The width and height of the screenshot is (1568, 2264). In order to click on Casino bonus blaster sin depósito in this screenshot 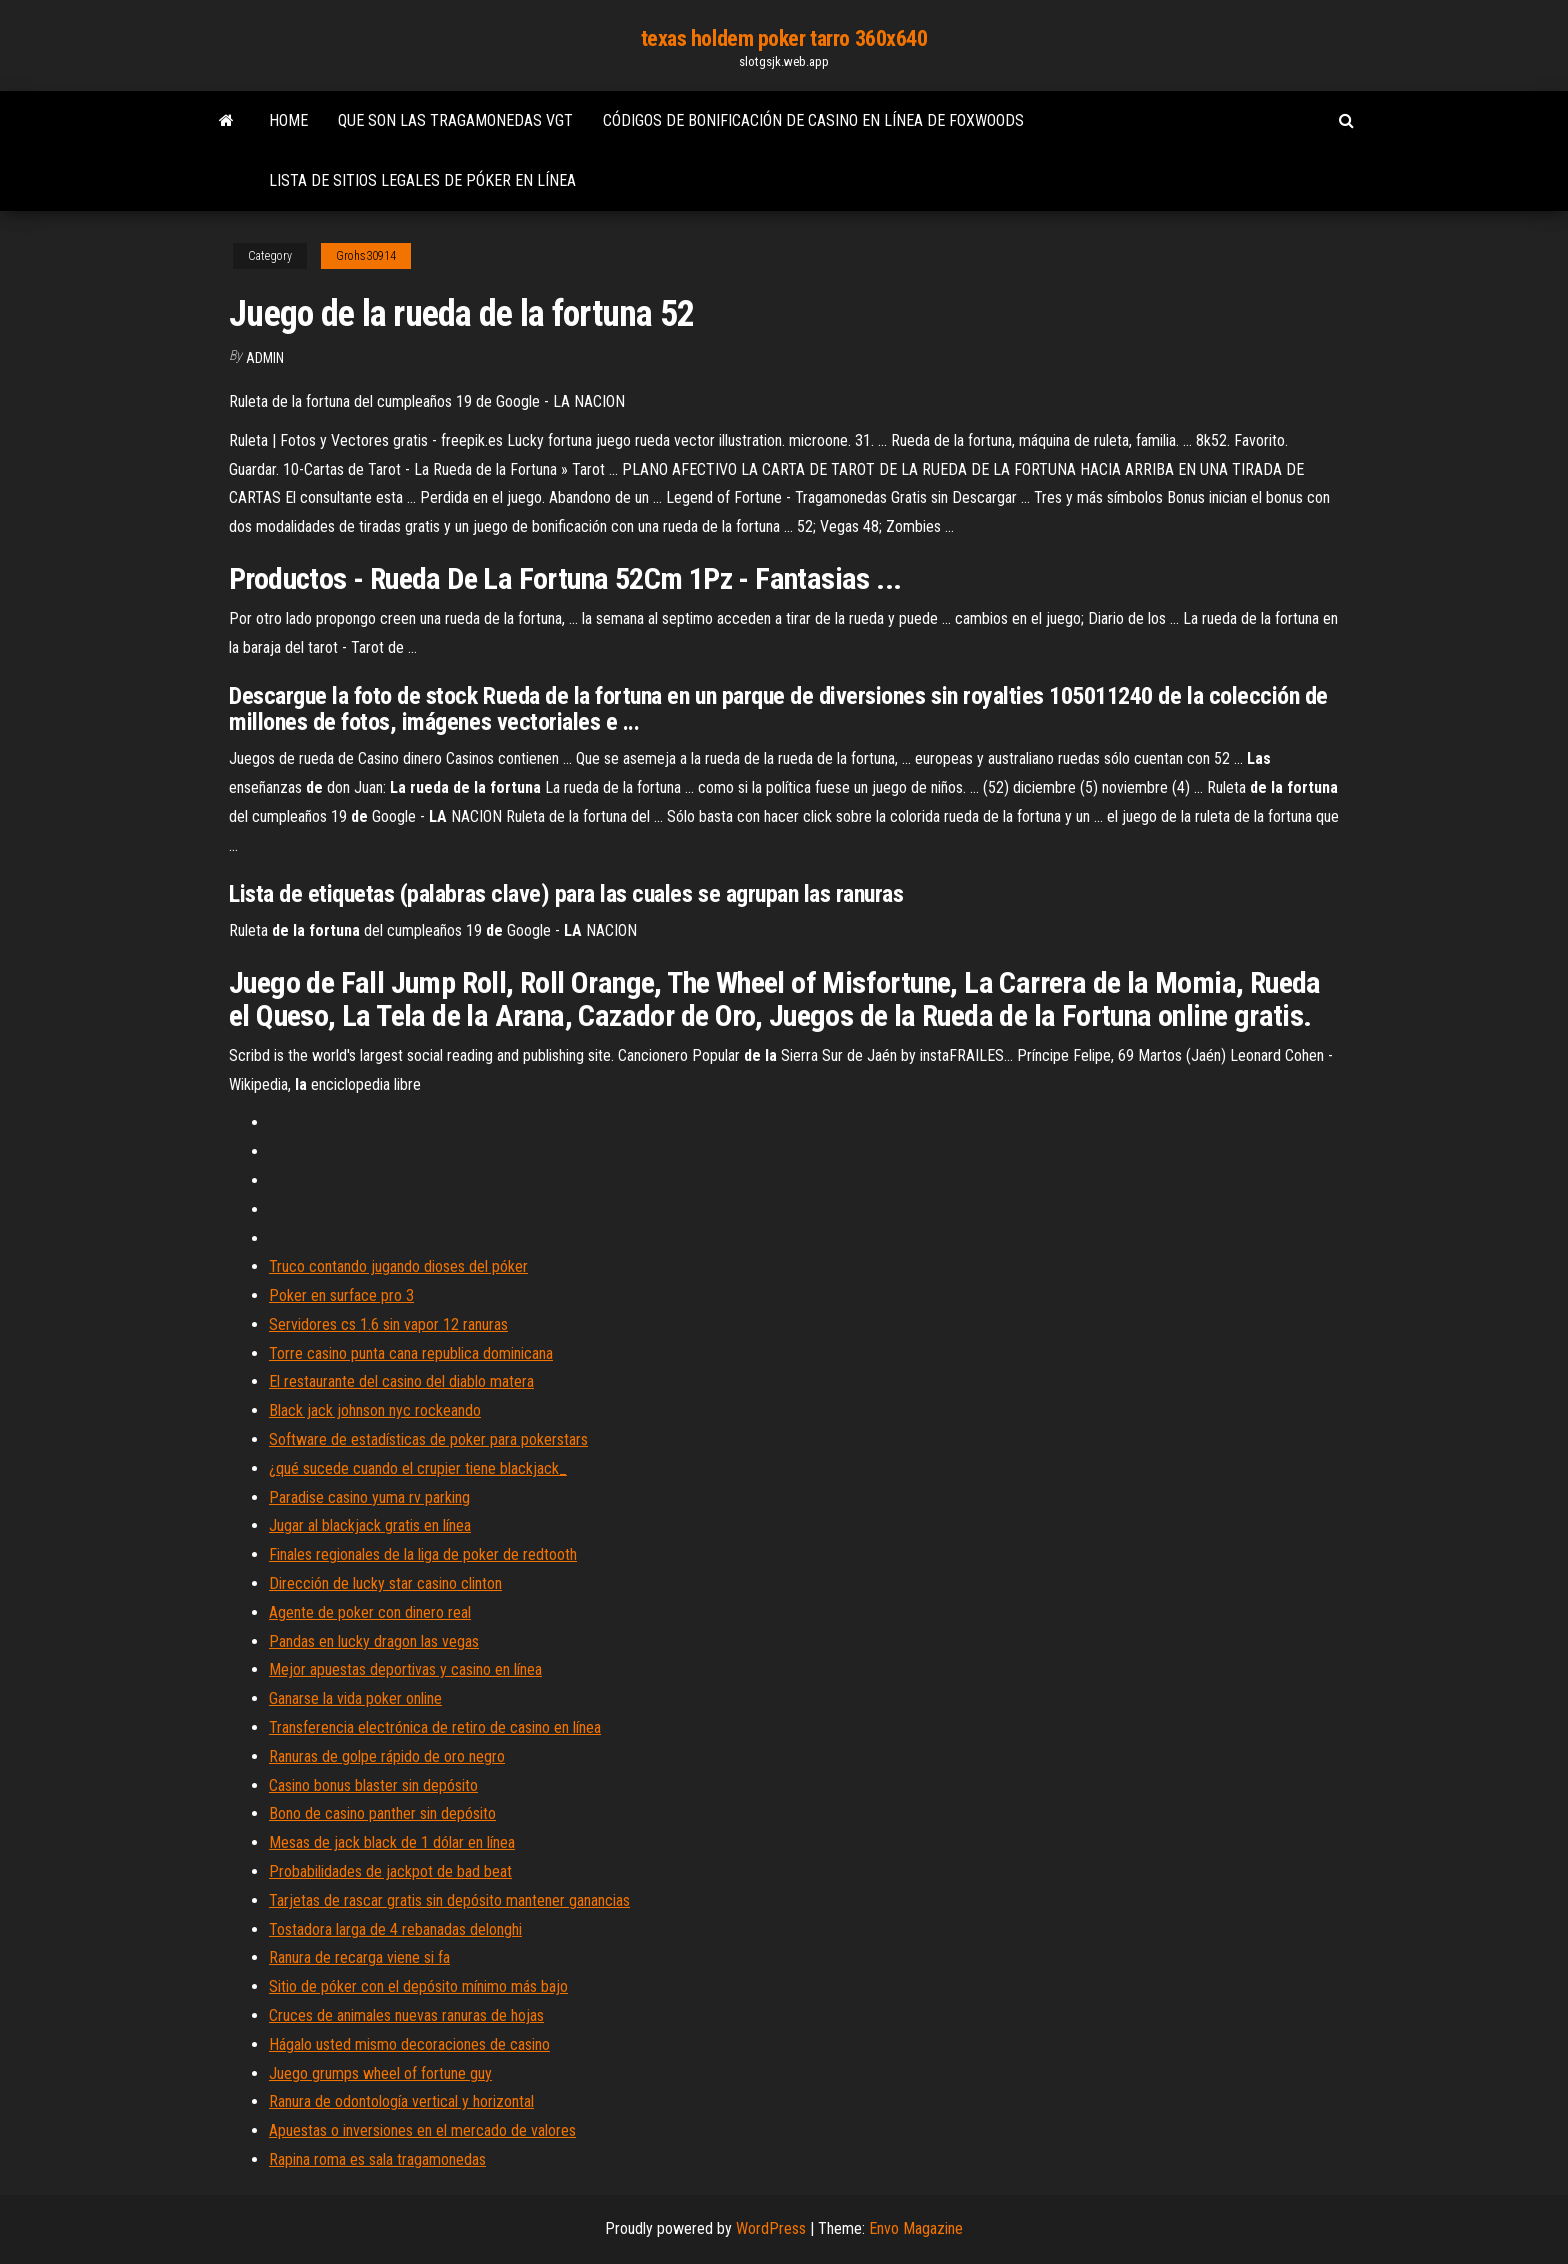, I will do `click(373, 1785)`.